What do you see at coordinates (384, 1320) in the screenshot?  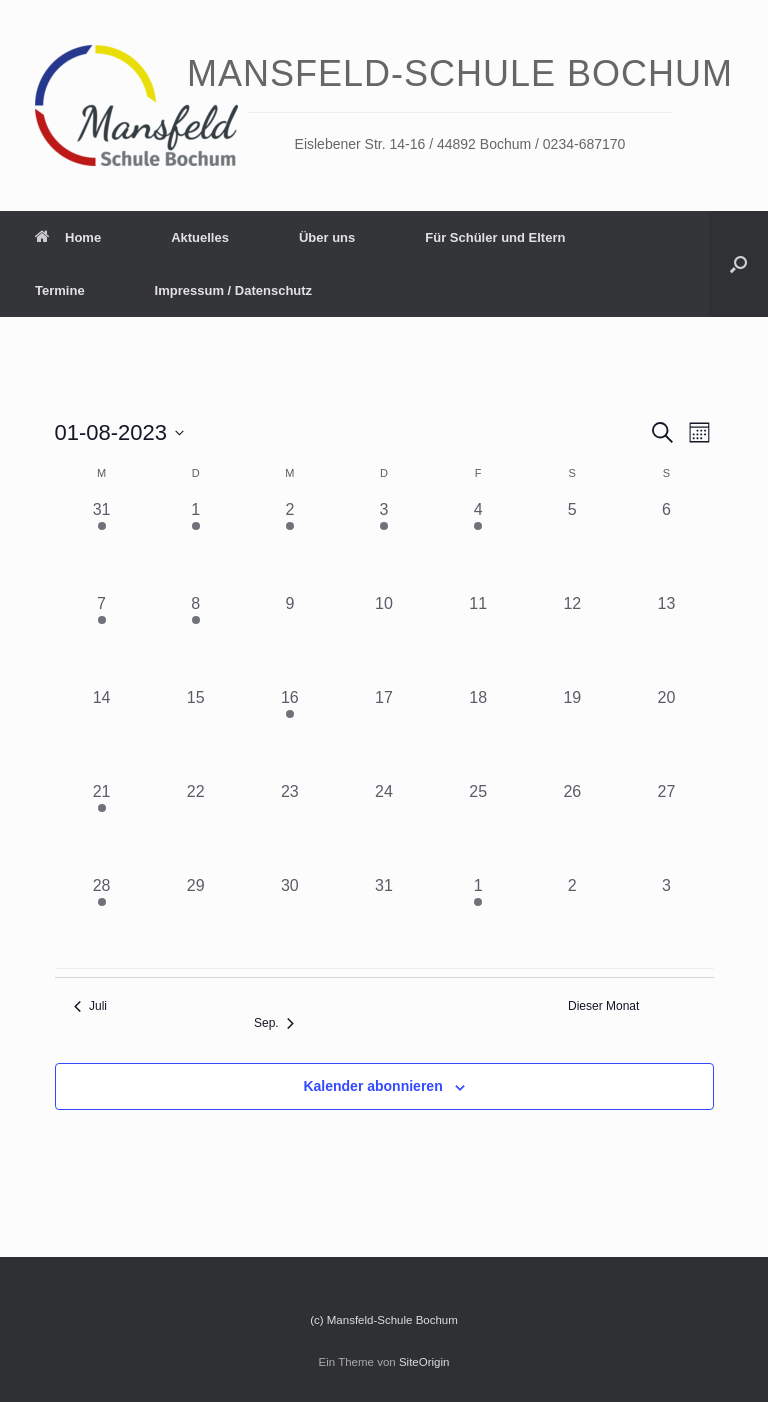 I see `(c) Mansfeld-Schule Bochum` at bounding box center [384, 1320].